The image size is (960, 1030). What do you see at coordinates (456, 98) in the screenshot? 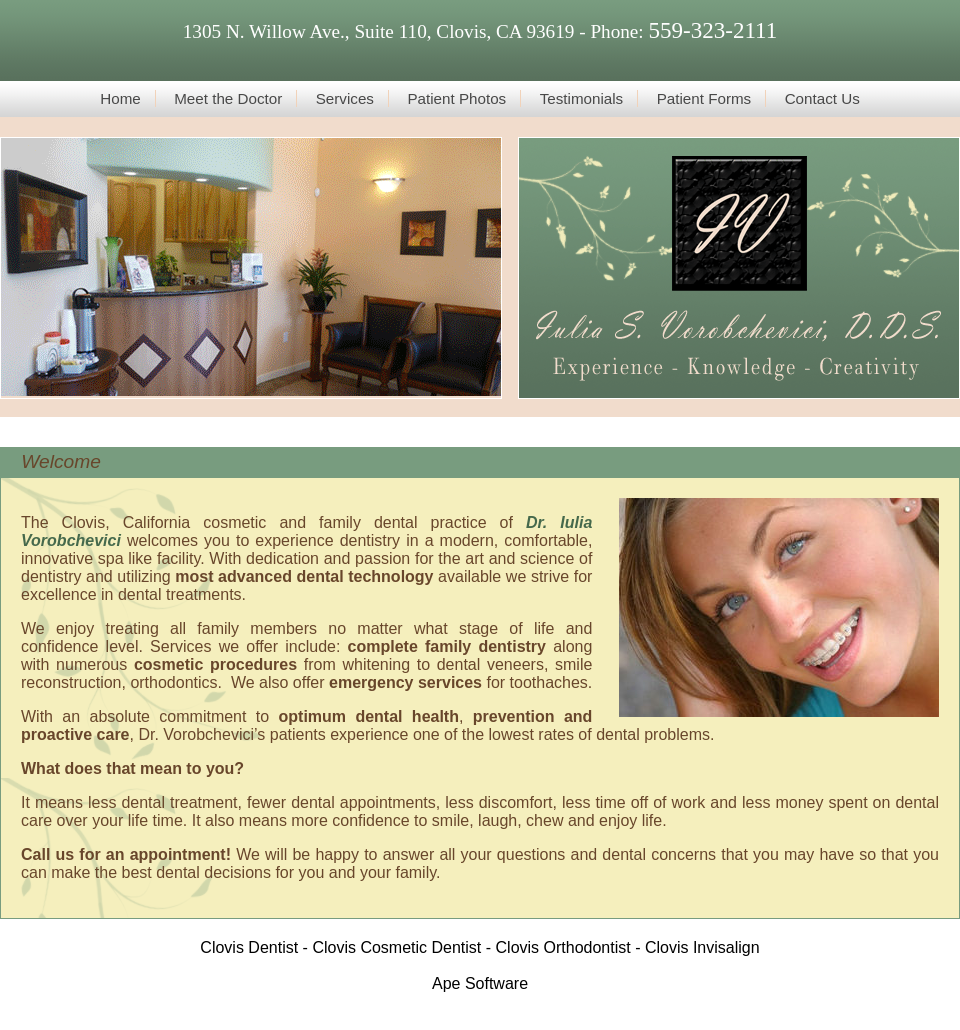
I see `Patient Photos` at bounding box center [456, 98].